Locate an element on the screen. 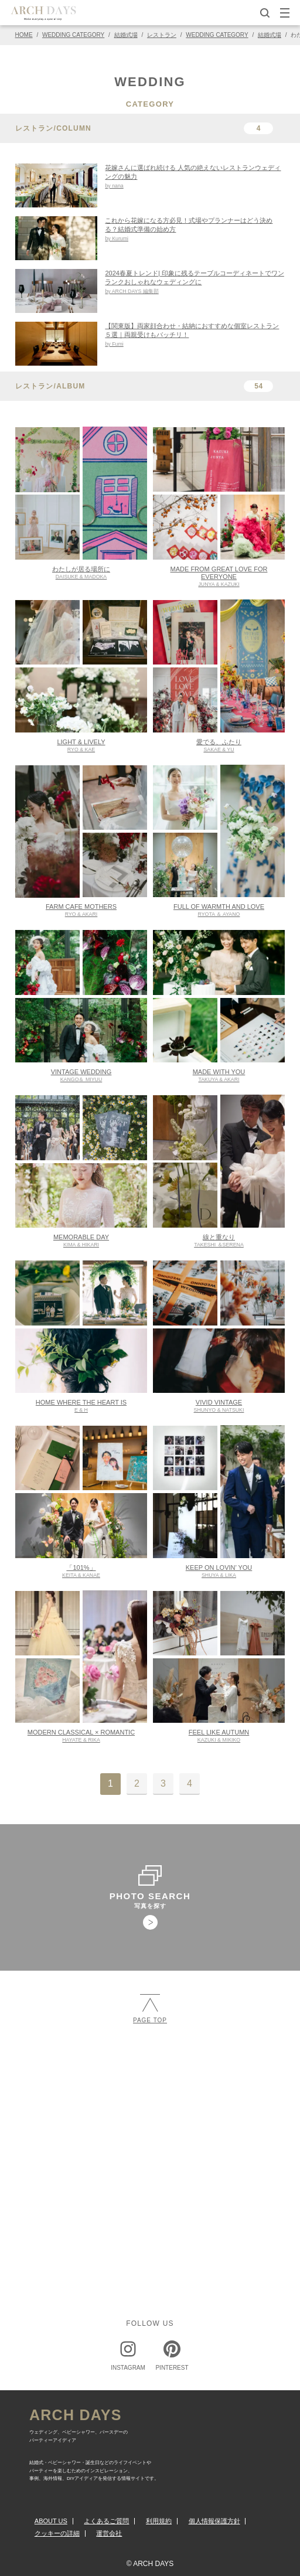 Image resolution: width=300 pixels, height=2576 pixels. ABOUT US is located at coordinates (51, 2520).